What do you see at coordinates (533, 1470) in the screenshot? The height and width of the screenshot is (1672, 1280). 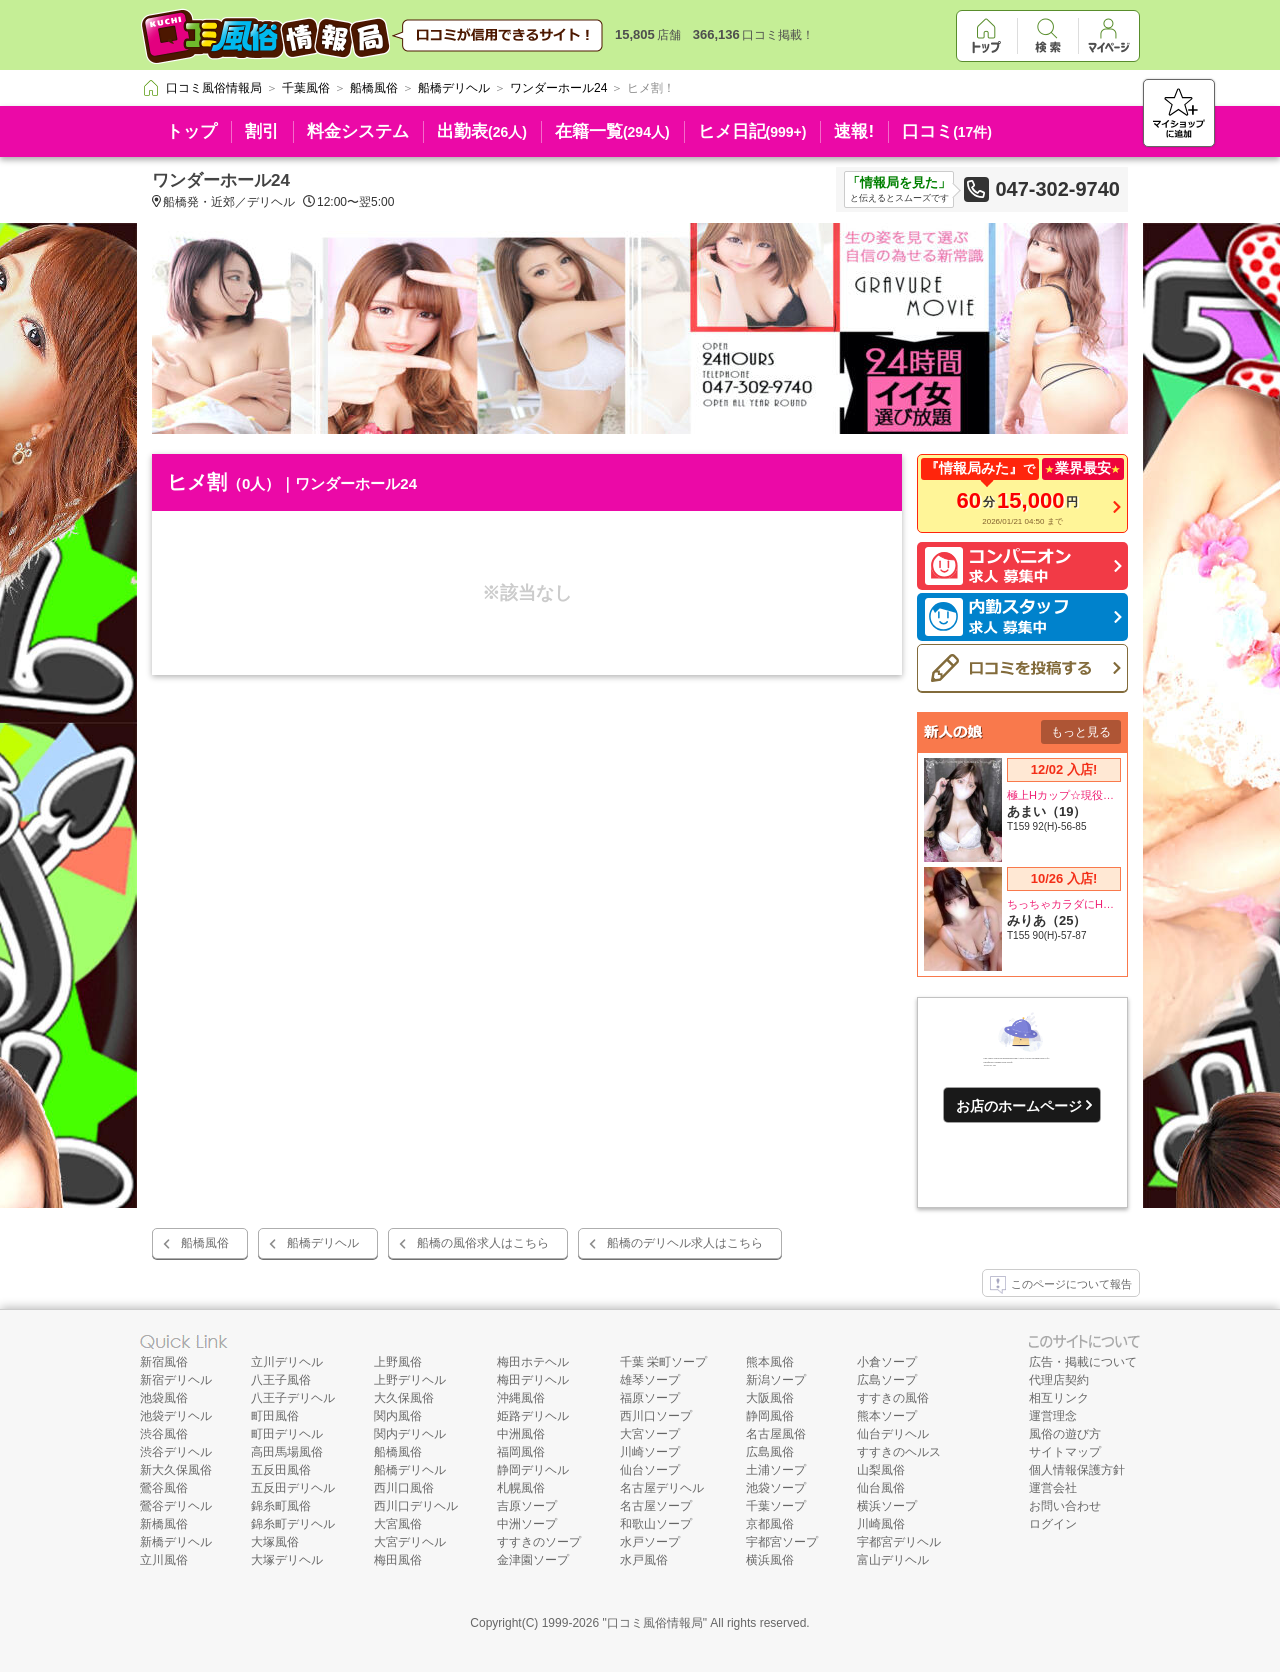 I see `静岡デリヘル` at bounding box center [533, 1470].